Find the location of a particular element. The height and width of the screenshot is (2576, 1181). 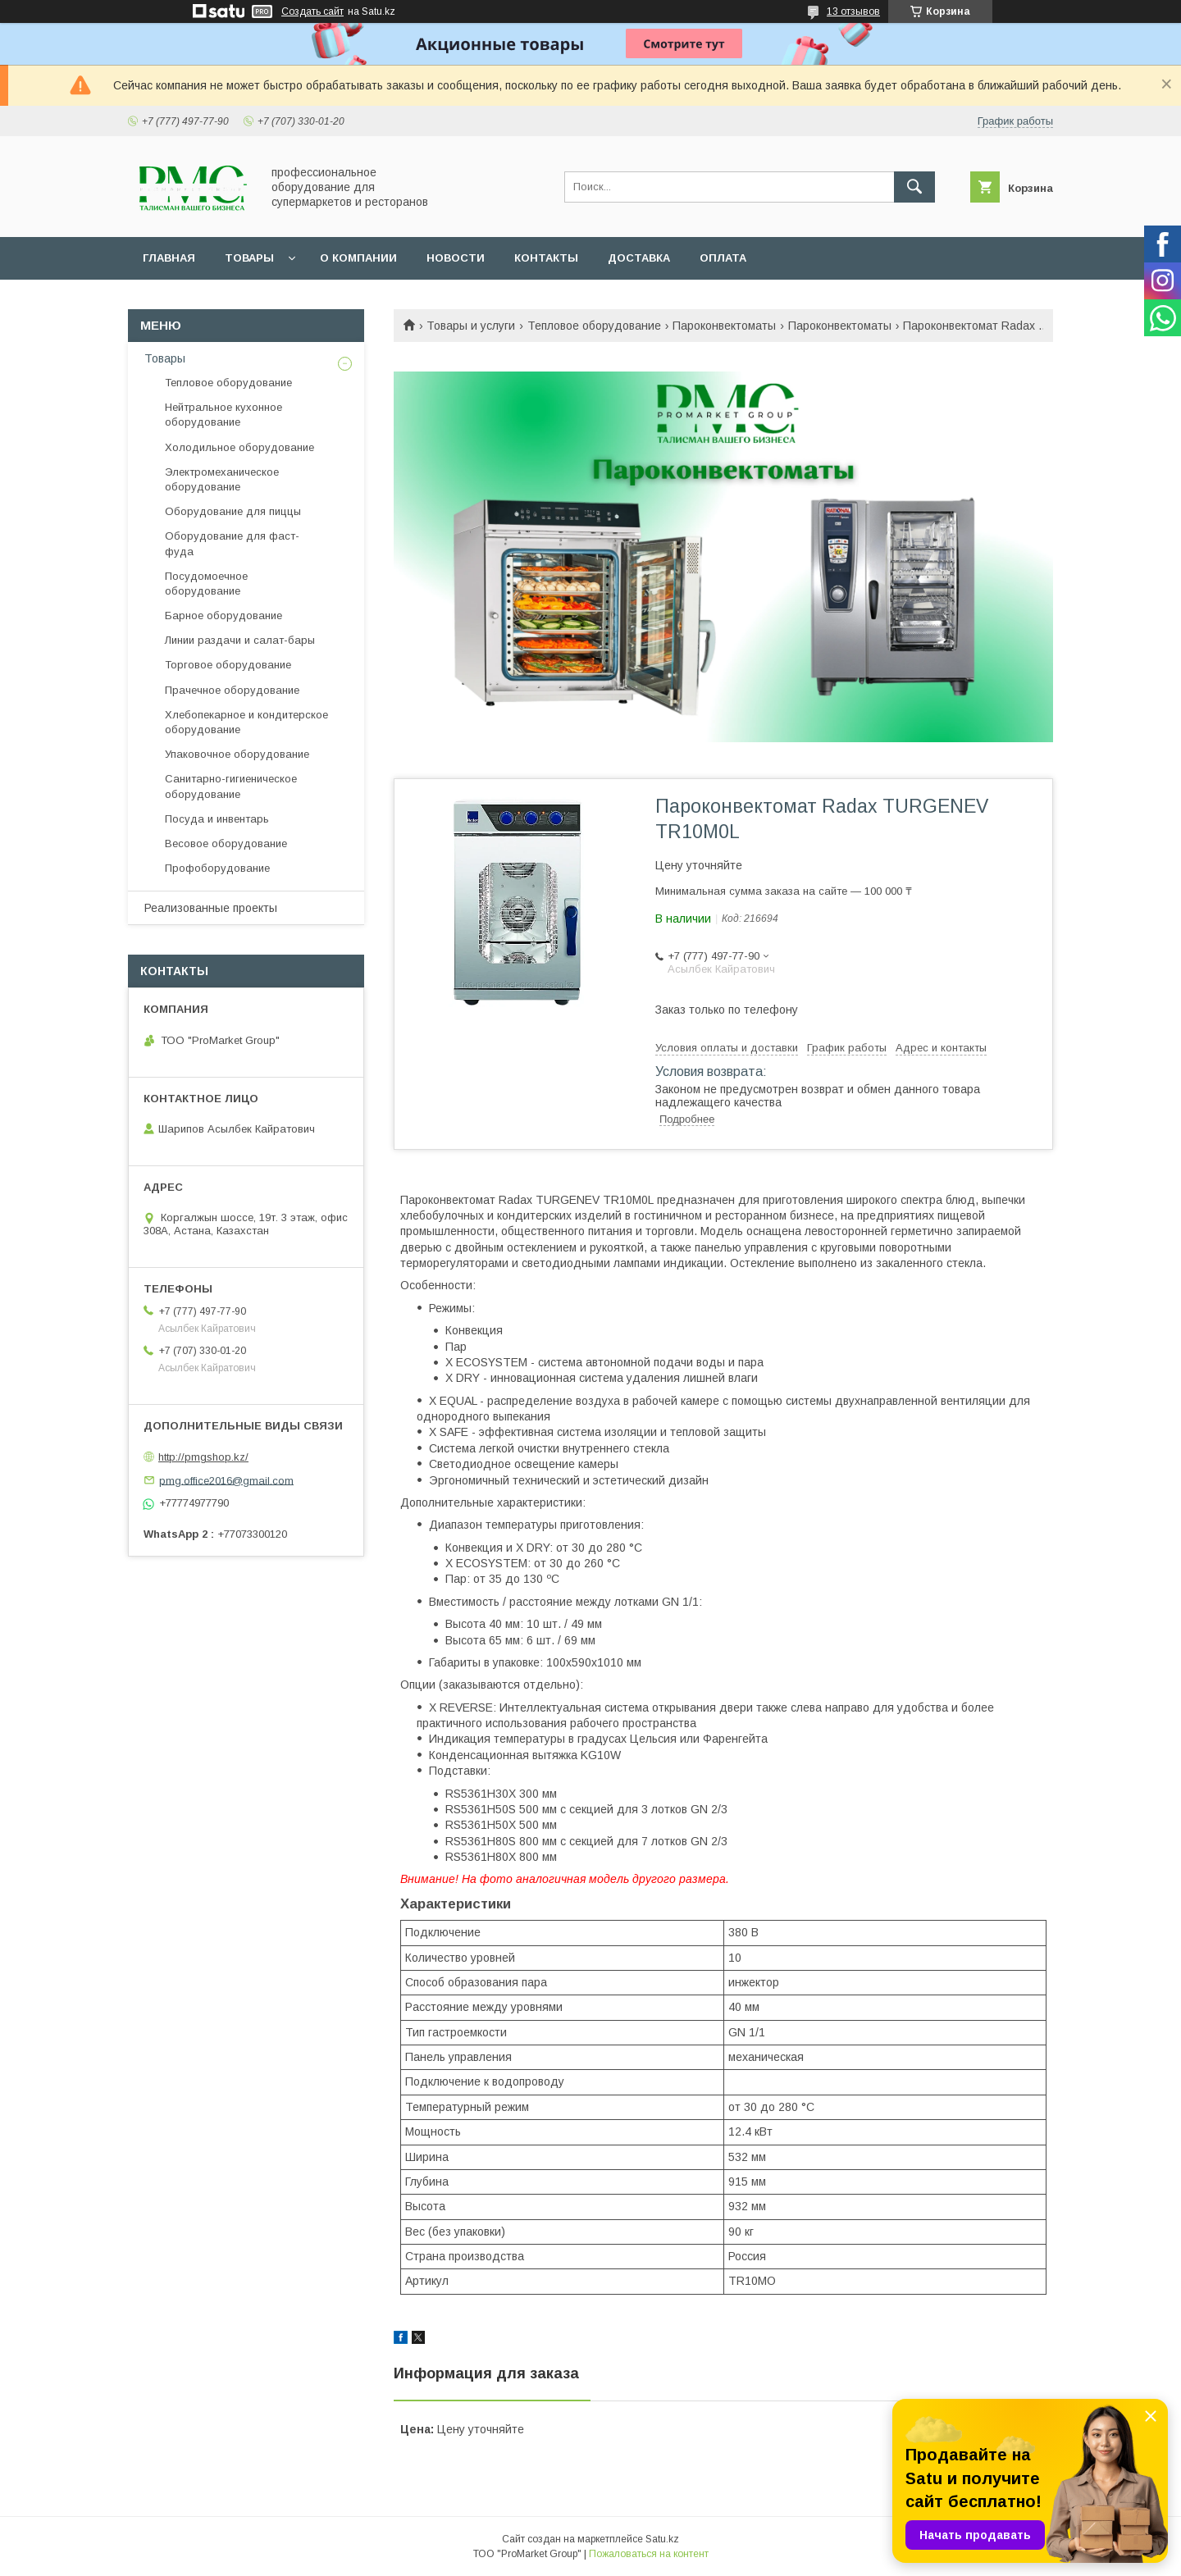

Пароконвектоматы is located at coordinates (724, 325).